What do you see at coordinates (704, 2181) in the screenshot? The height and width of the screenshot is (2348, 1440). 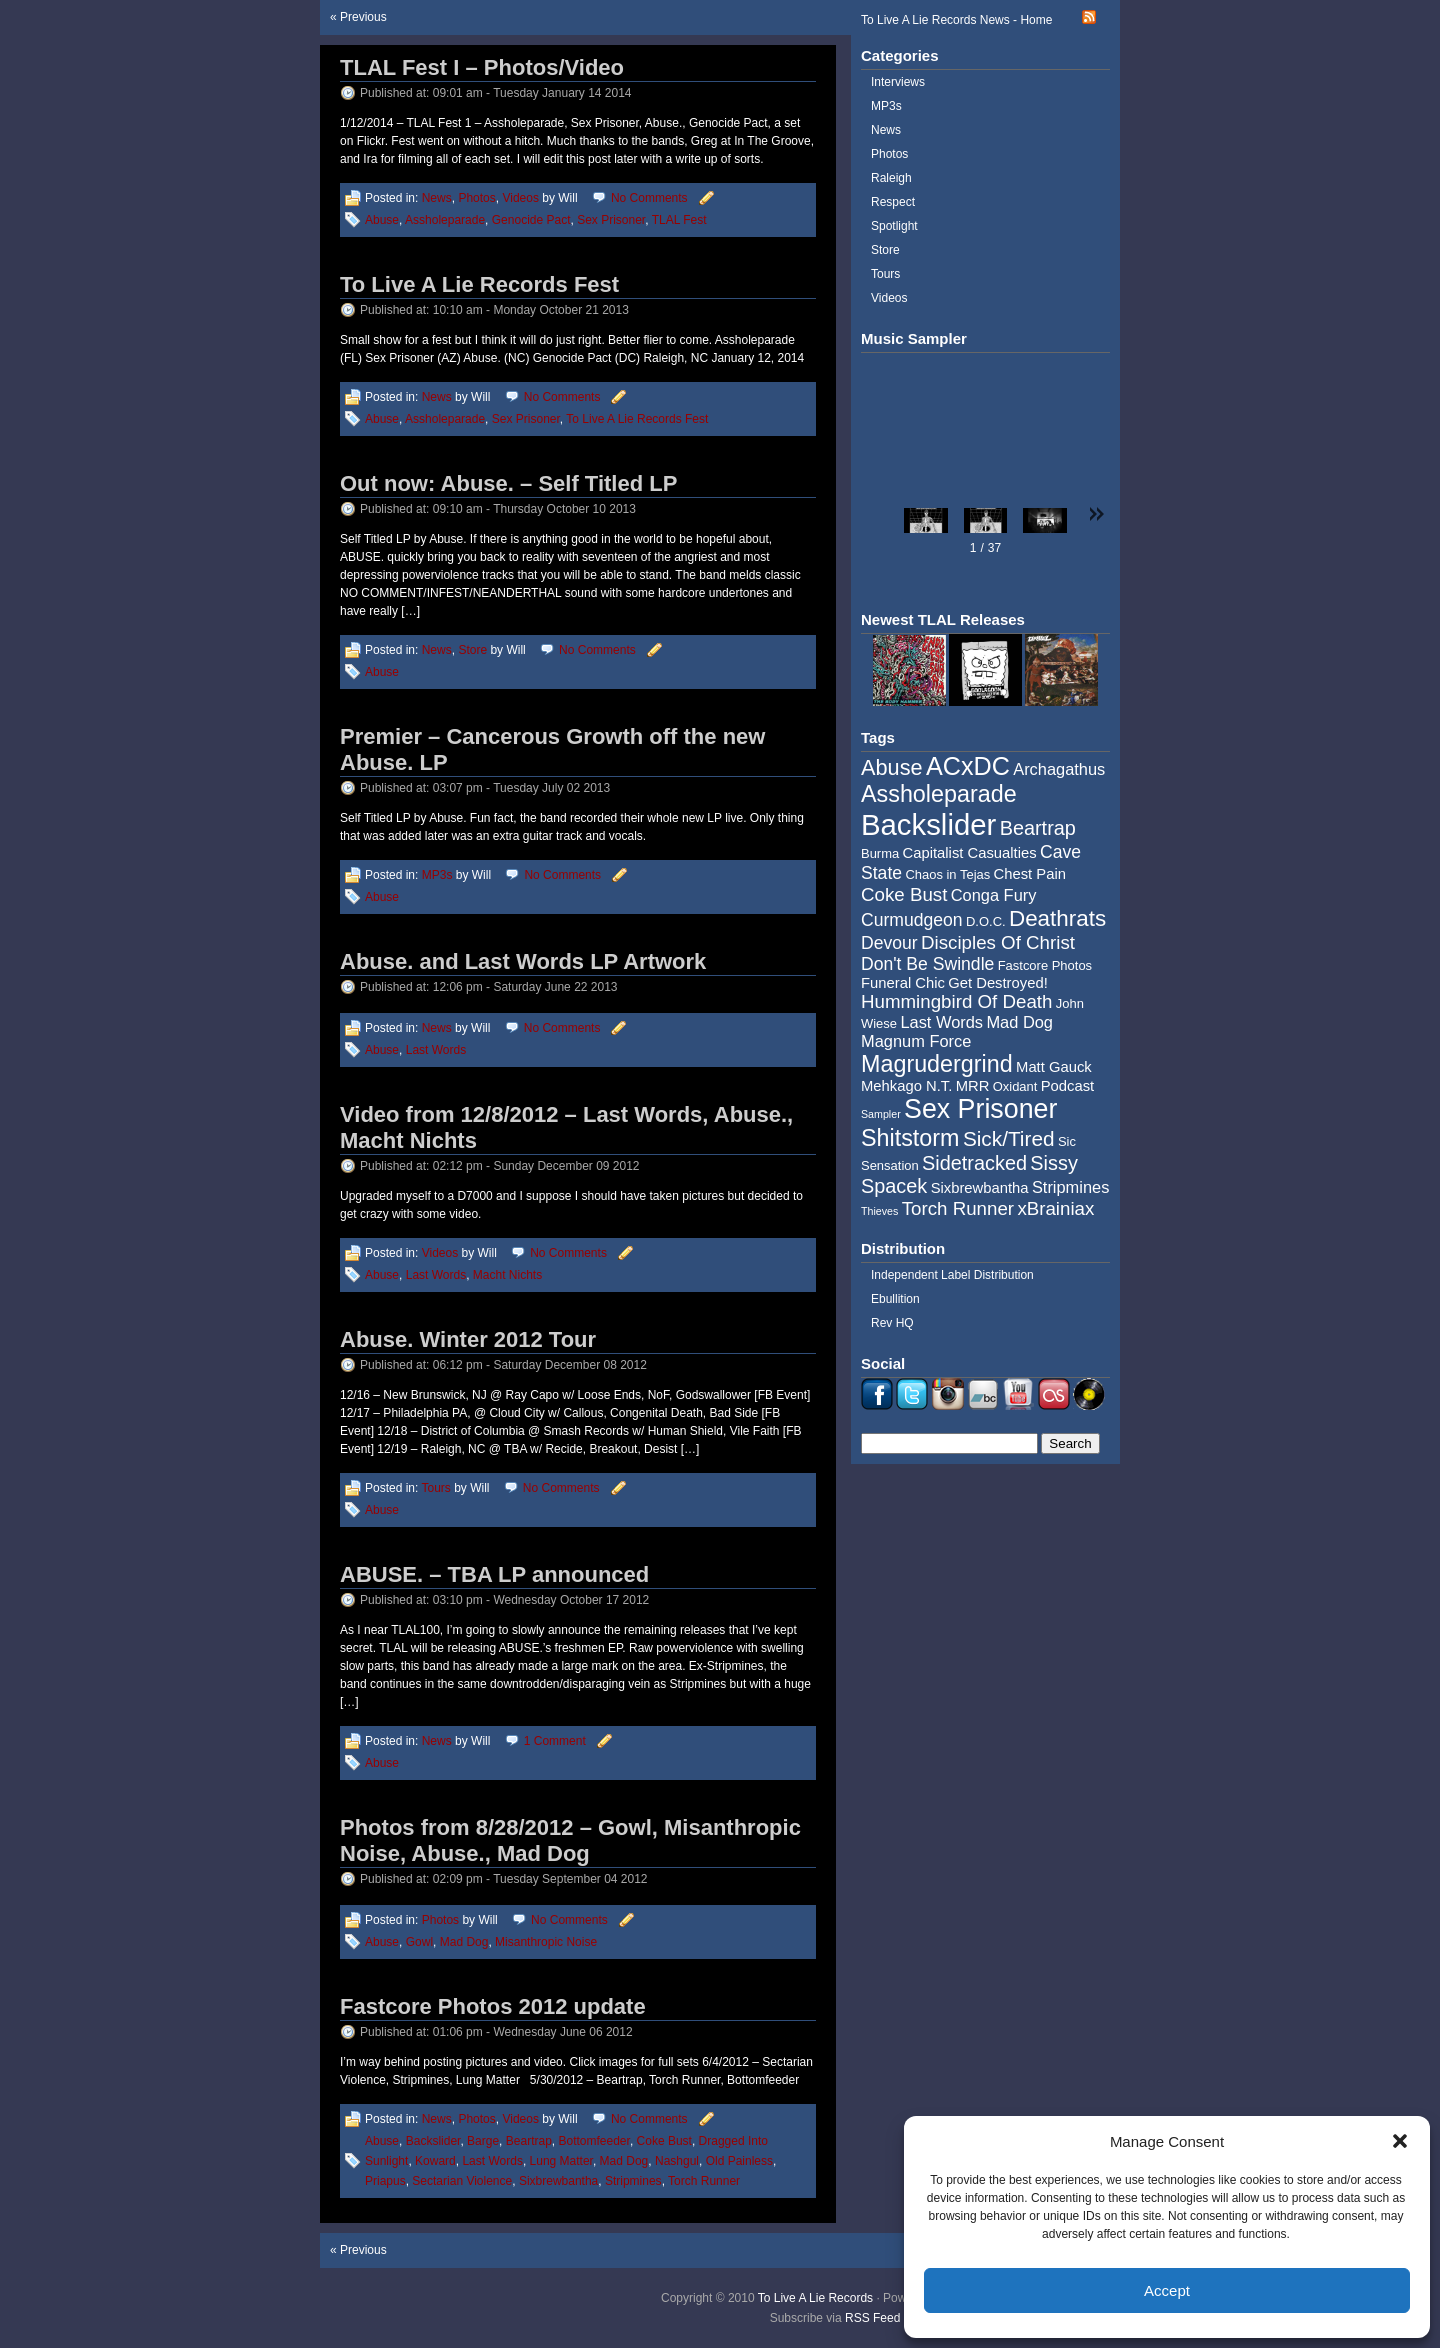 I see `Torch Runner` at bounding box center [704, 2181].